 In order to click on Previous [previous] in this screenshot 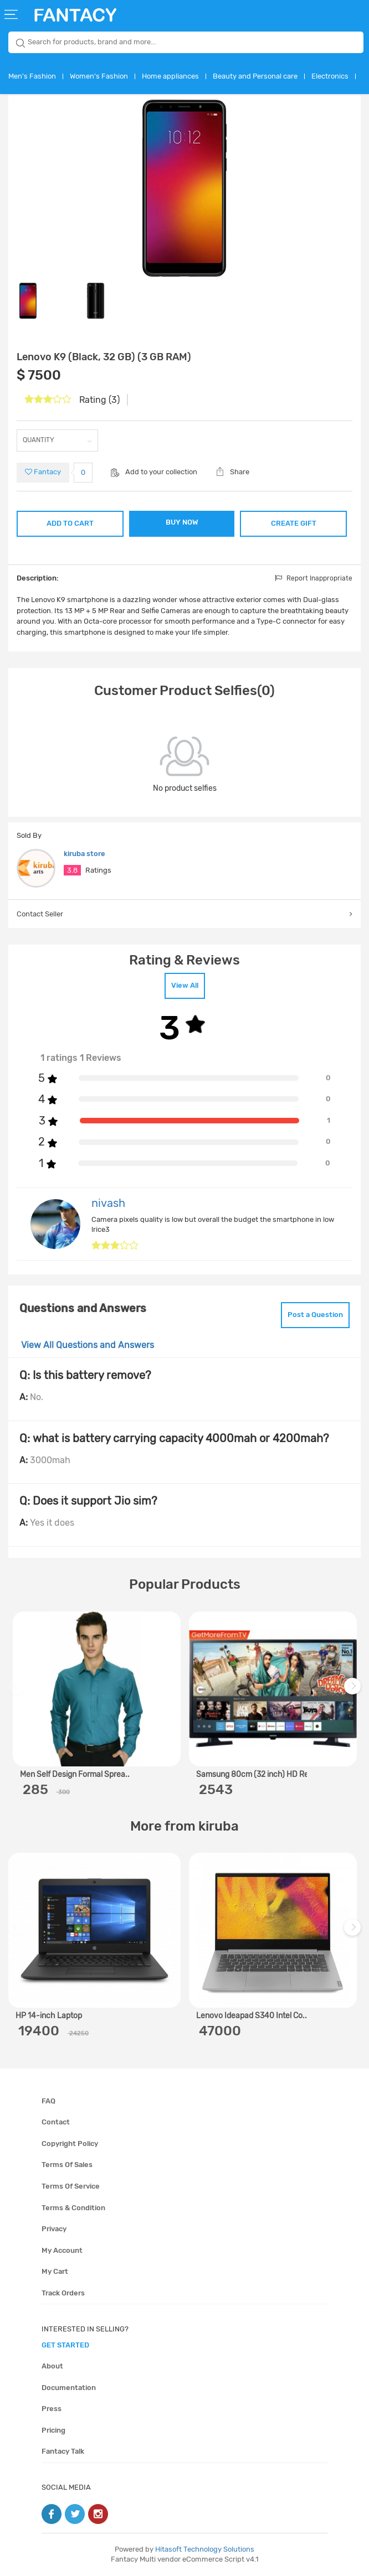, I will do `click(18, 1691)`.